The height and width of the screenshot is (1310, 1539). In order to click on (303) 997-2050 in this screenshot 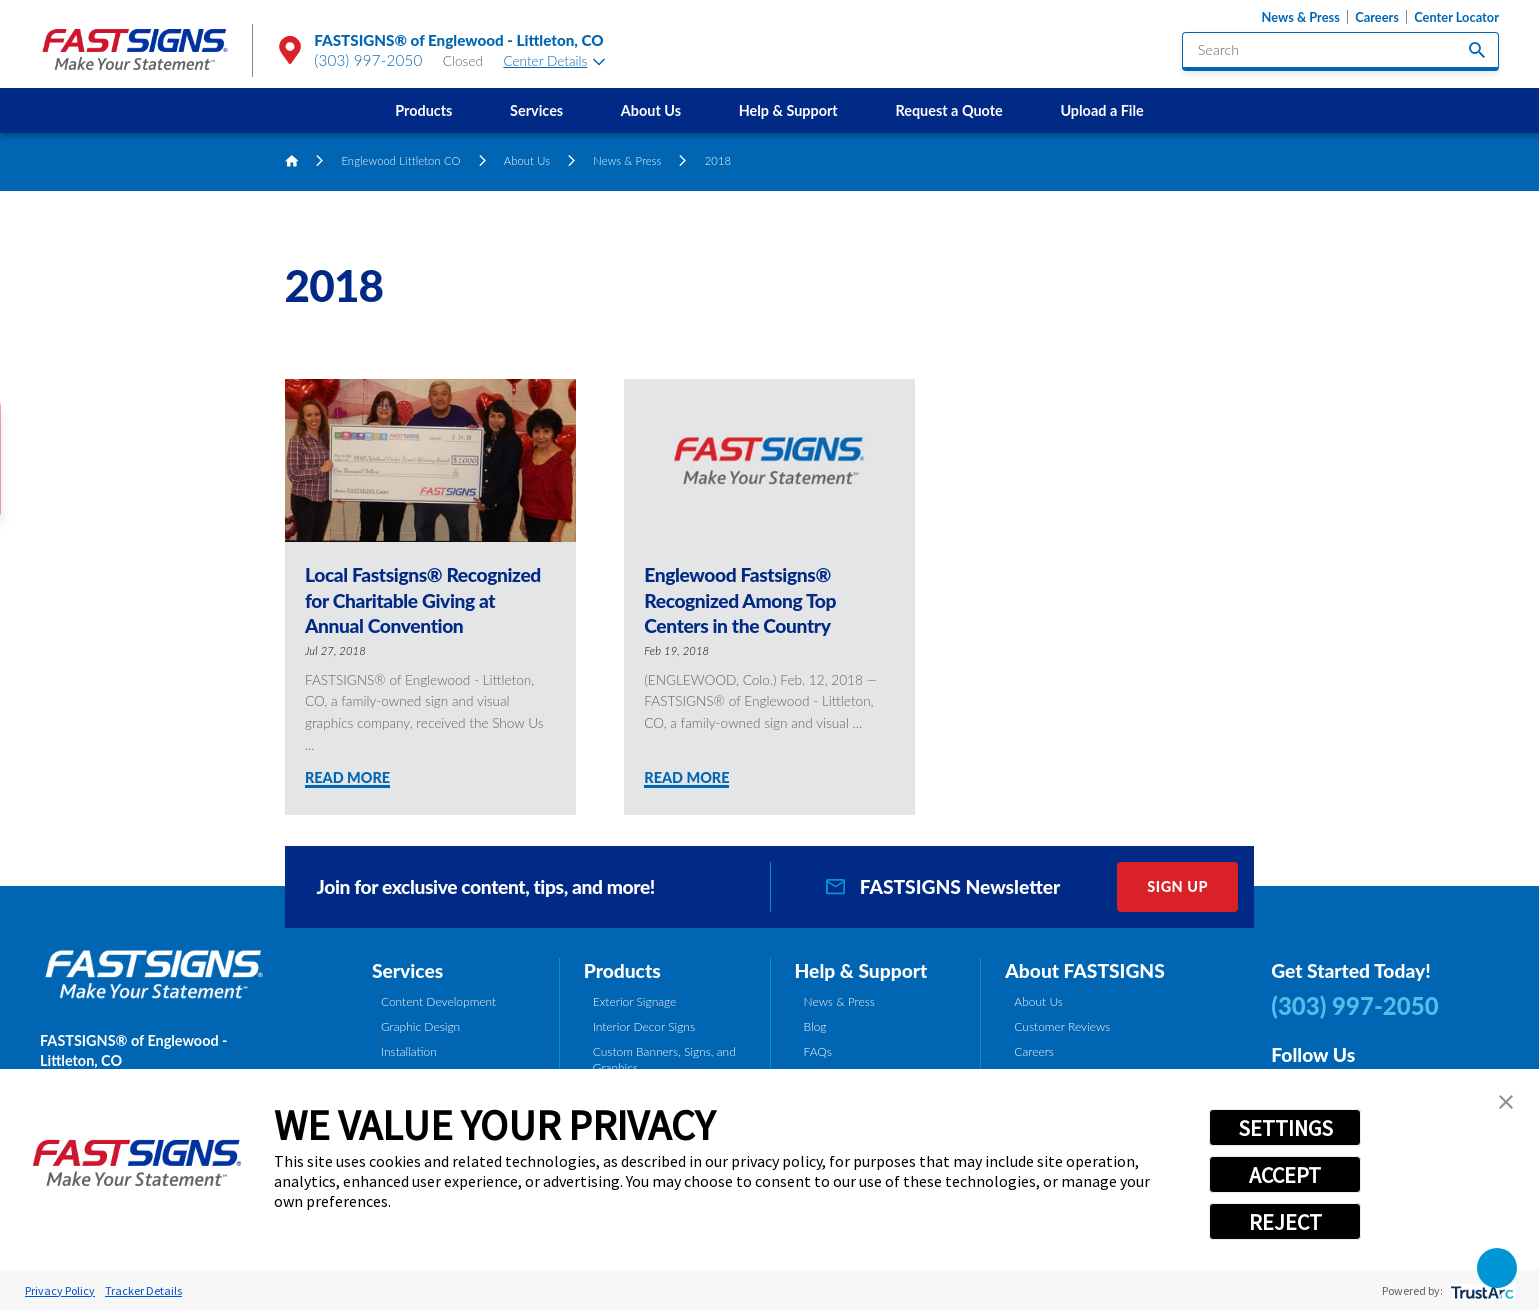, I will do `click(368, 60)`.